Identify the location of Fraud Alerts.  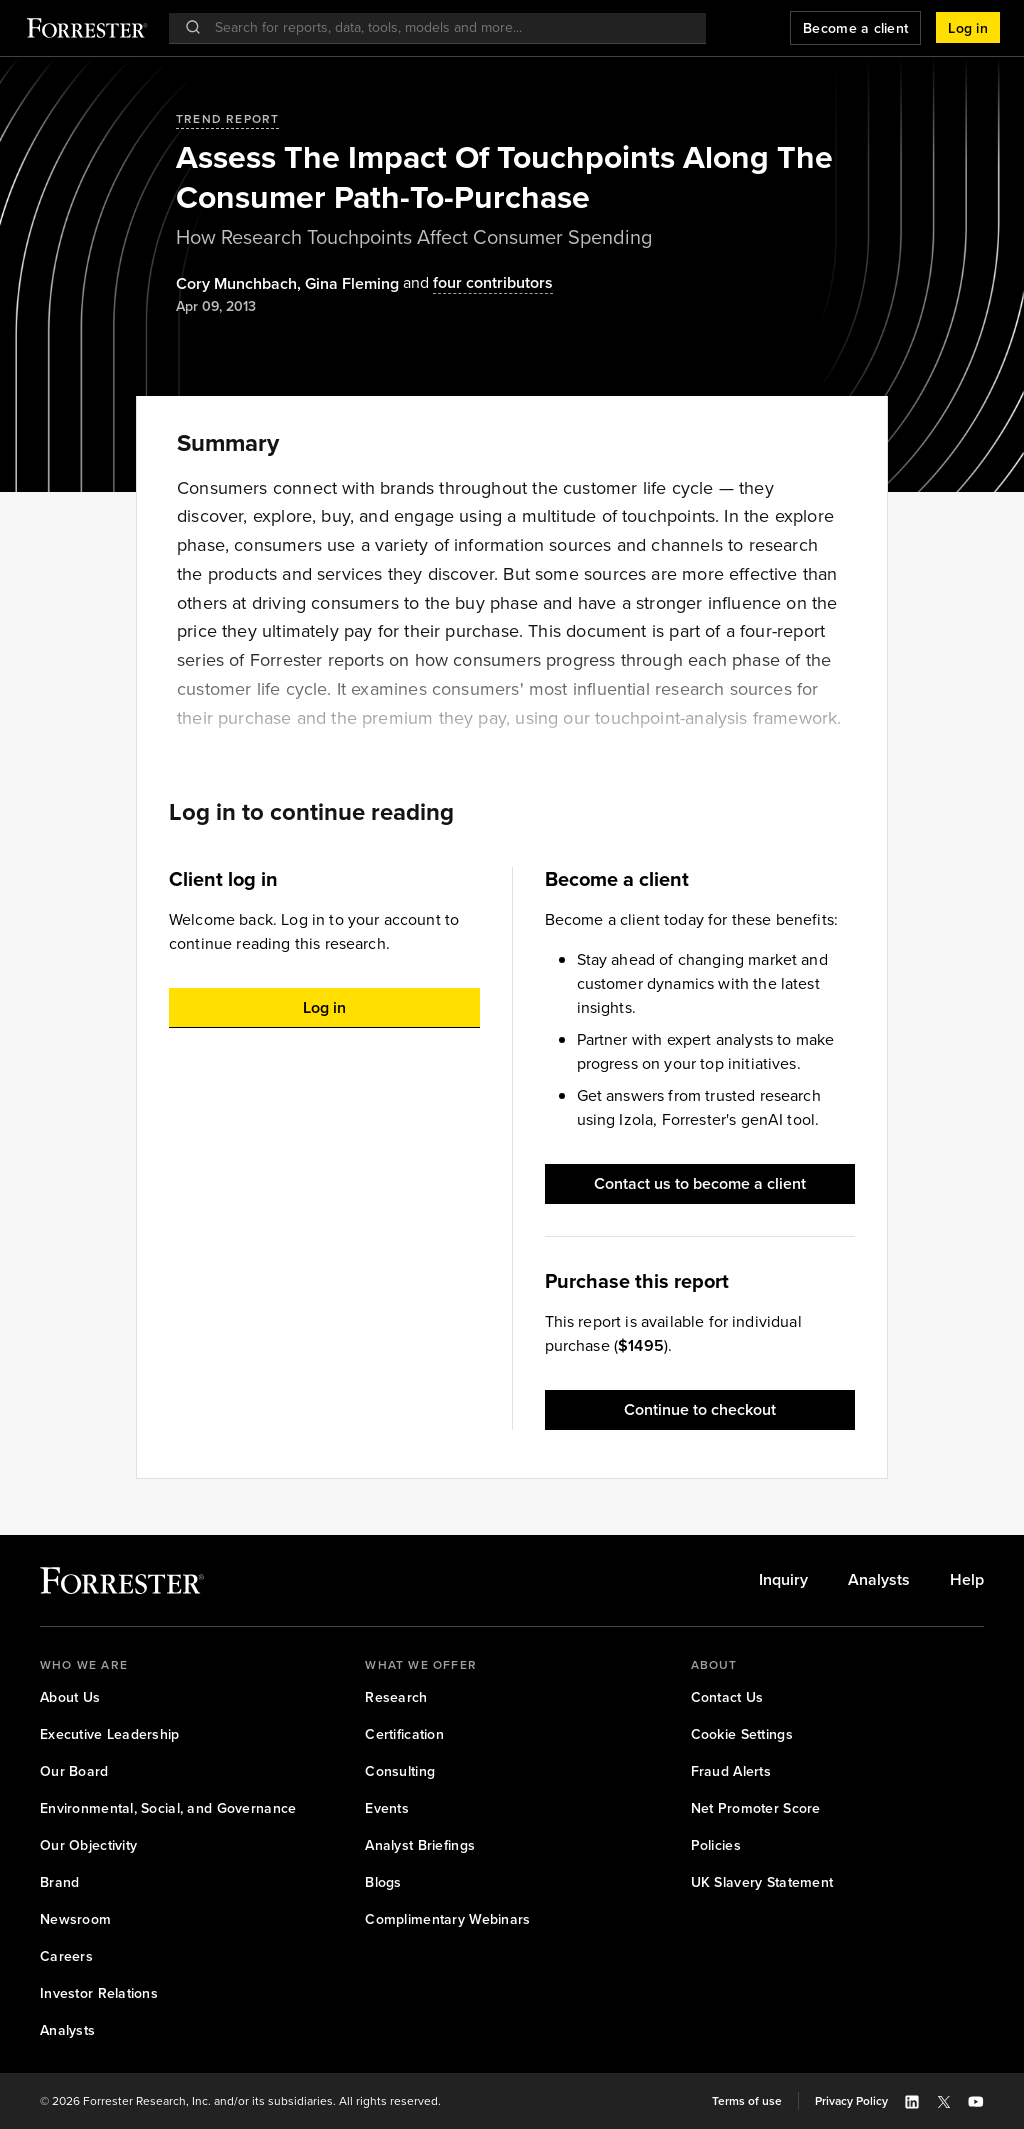
(731, 1771).